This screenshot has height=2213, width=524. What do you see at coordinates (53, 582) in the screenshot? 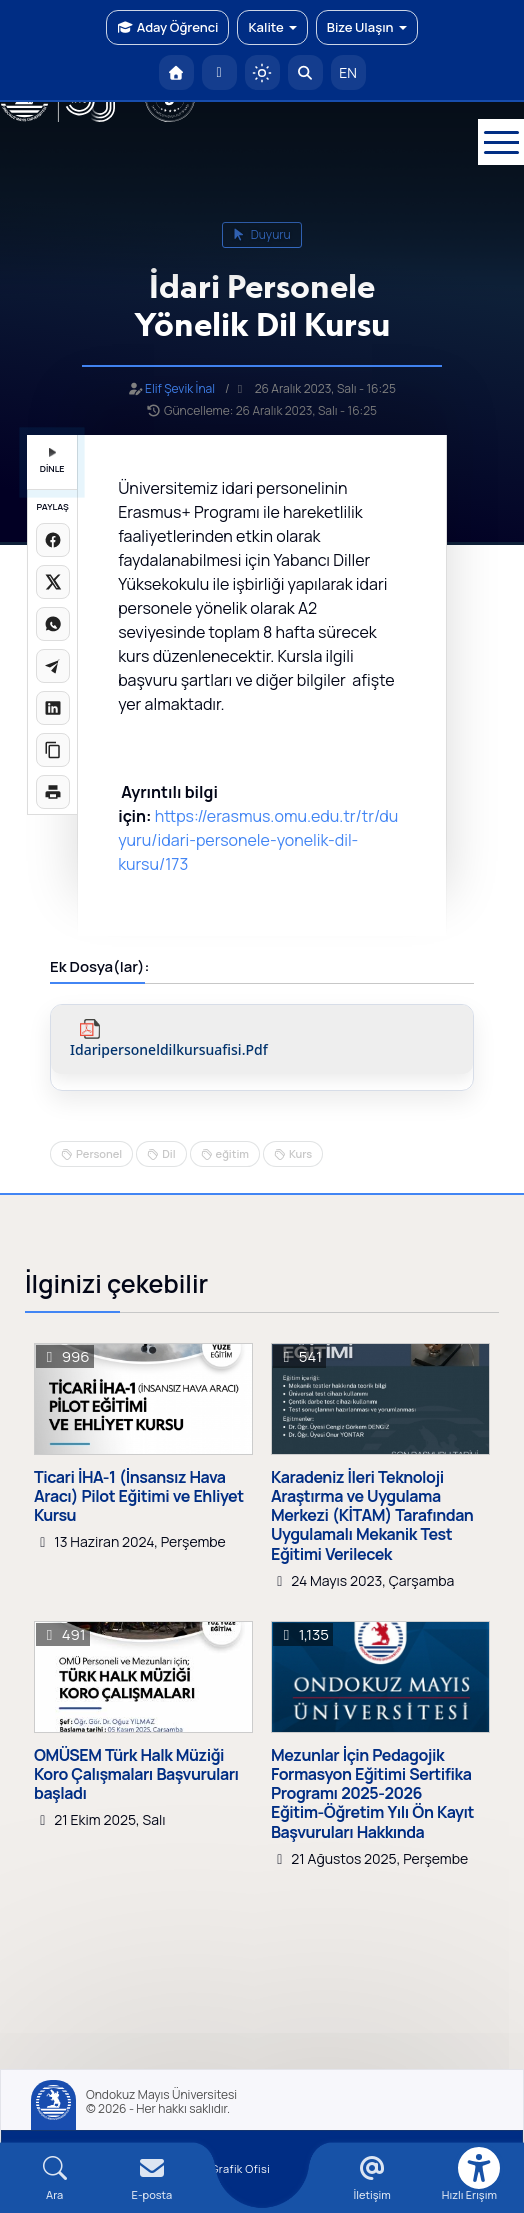
I see `[X üzerinde paylaş]` at bounding box center [53, 582].